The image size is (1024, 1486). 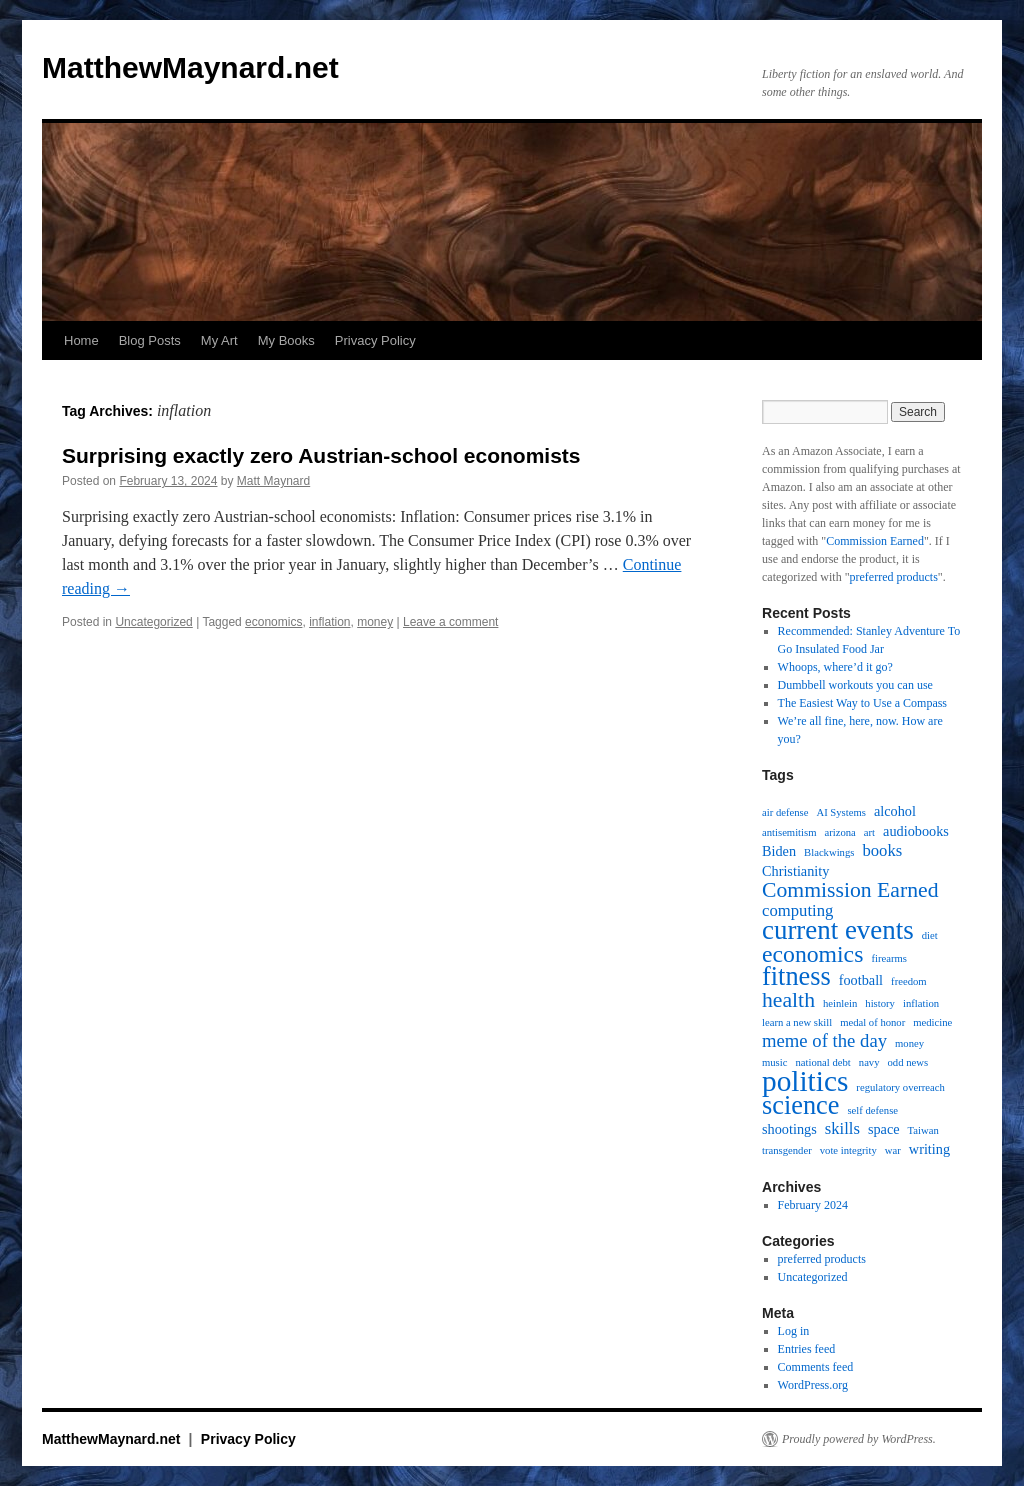 What do you see at coordinates (930, 935) in the screenshot?
I see `diet [diet (1 item)]` at bounding box center [930, 935].